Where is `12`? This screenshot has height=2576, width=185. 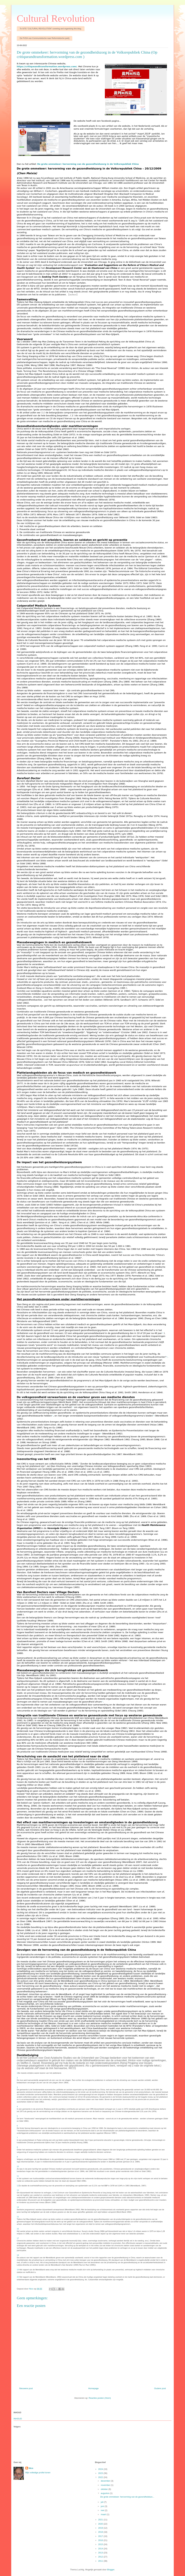 12 is located at coordinates (18, 2186).